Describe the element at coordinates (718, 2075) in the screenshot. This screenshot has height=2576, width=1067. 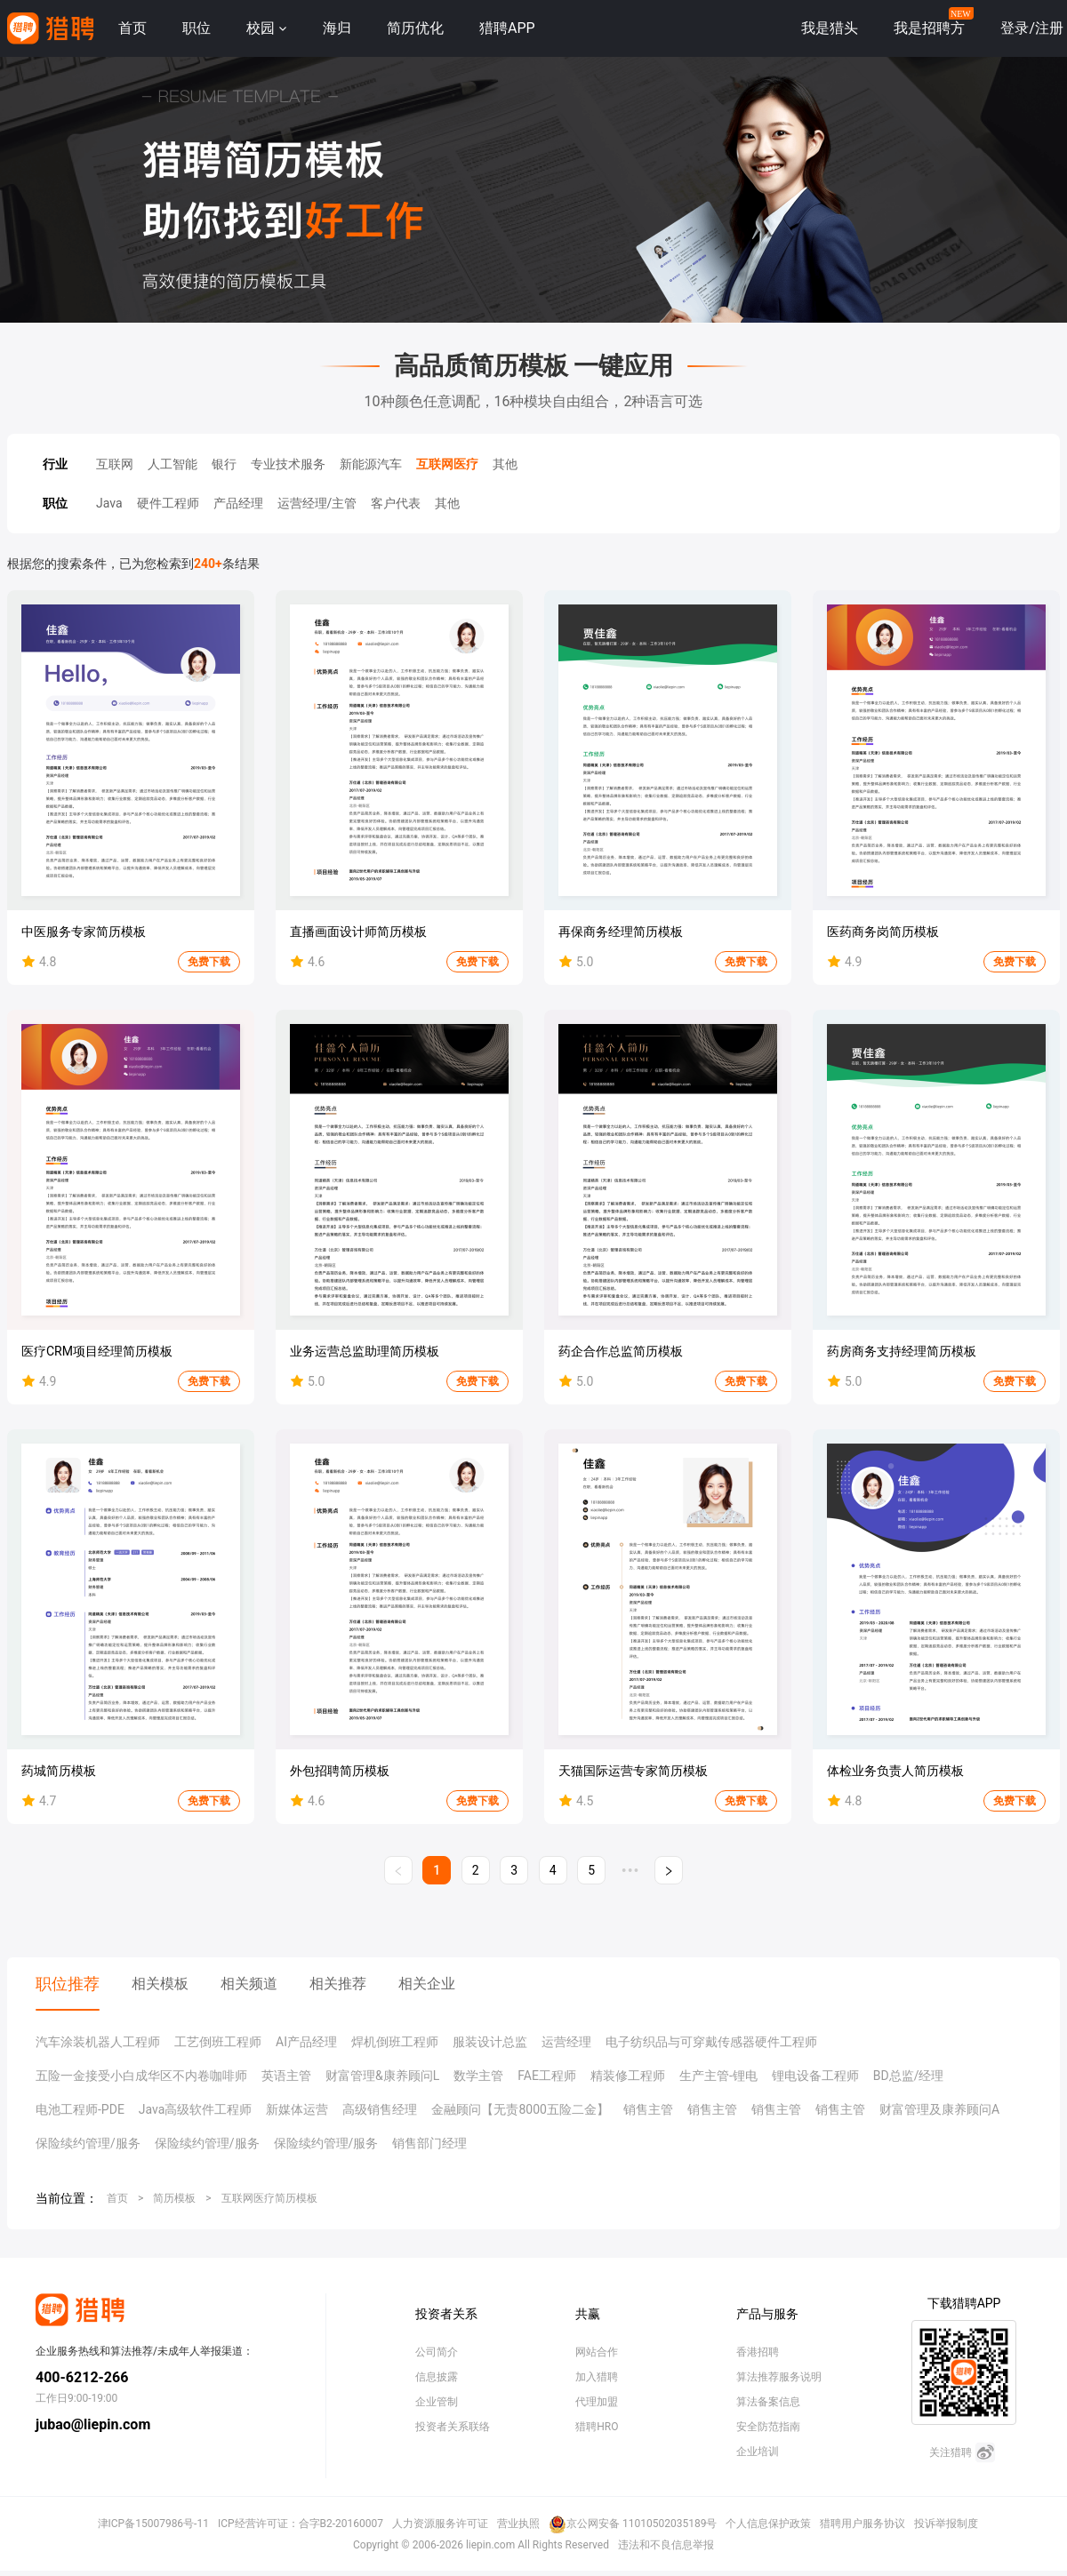
I see `生产主管-锂电` at that location.